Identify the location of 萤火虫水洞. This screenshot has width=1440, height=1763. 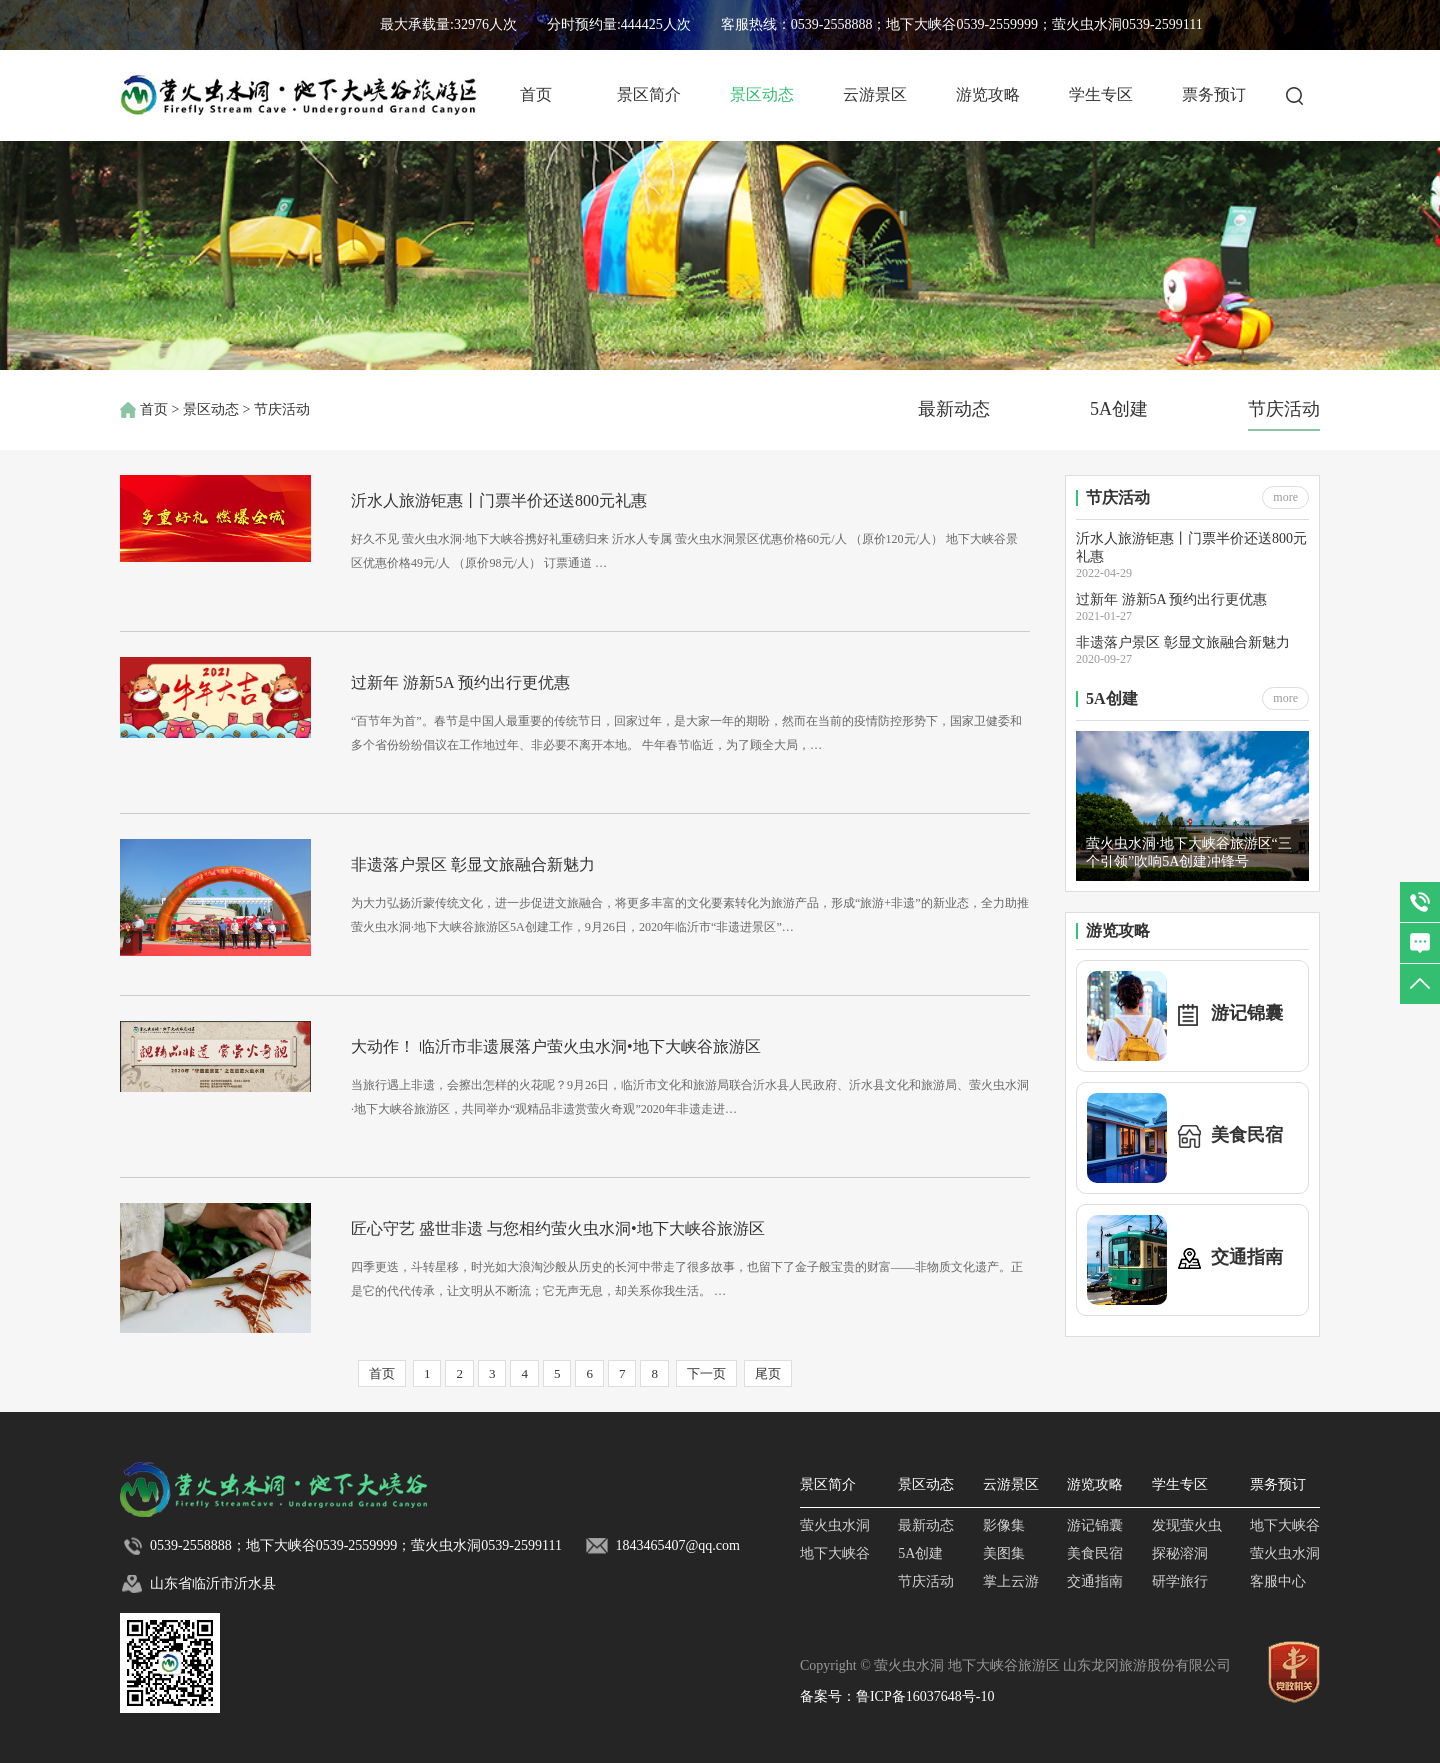
(835, 1525).